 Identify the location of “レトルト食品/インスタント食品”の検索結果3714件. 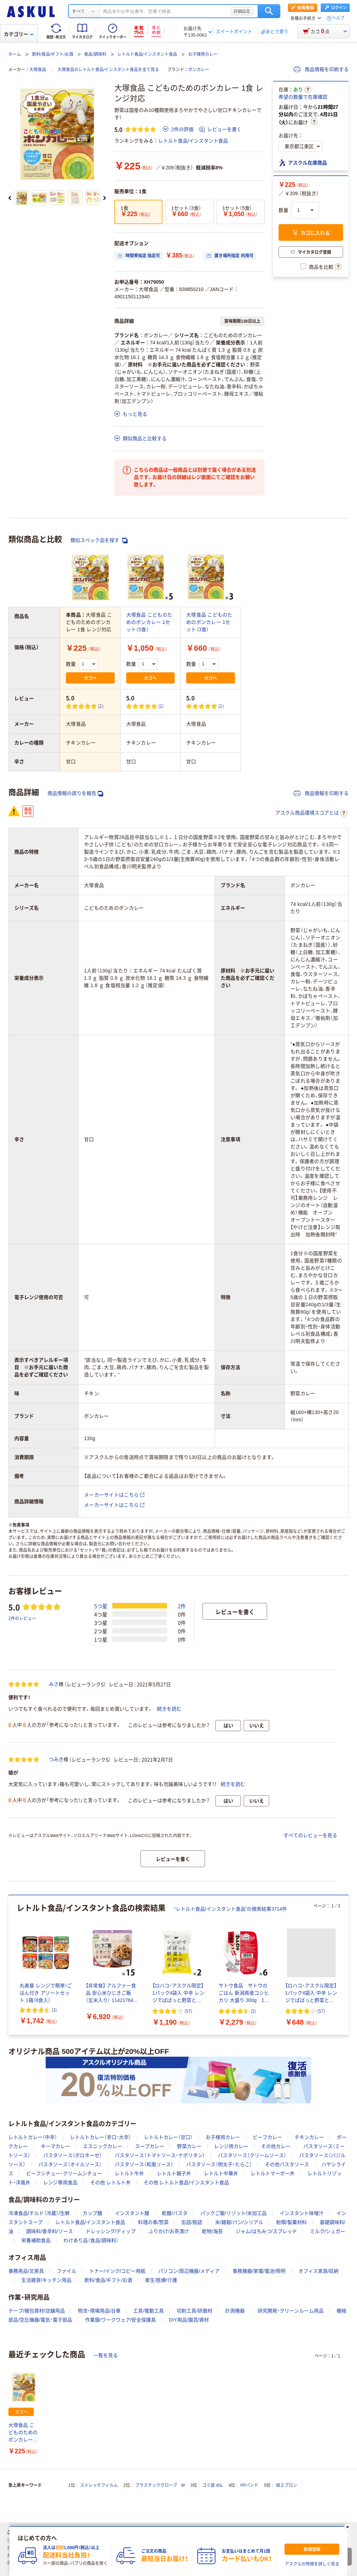
(230, 1909).